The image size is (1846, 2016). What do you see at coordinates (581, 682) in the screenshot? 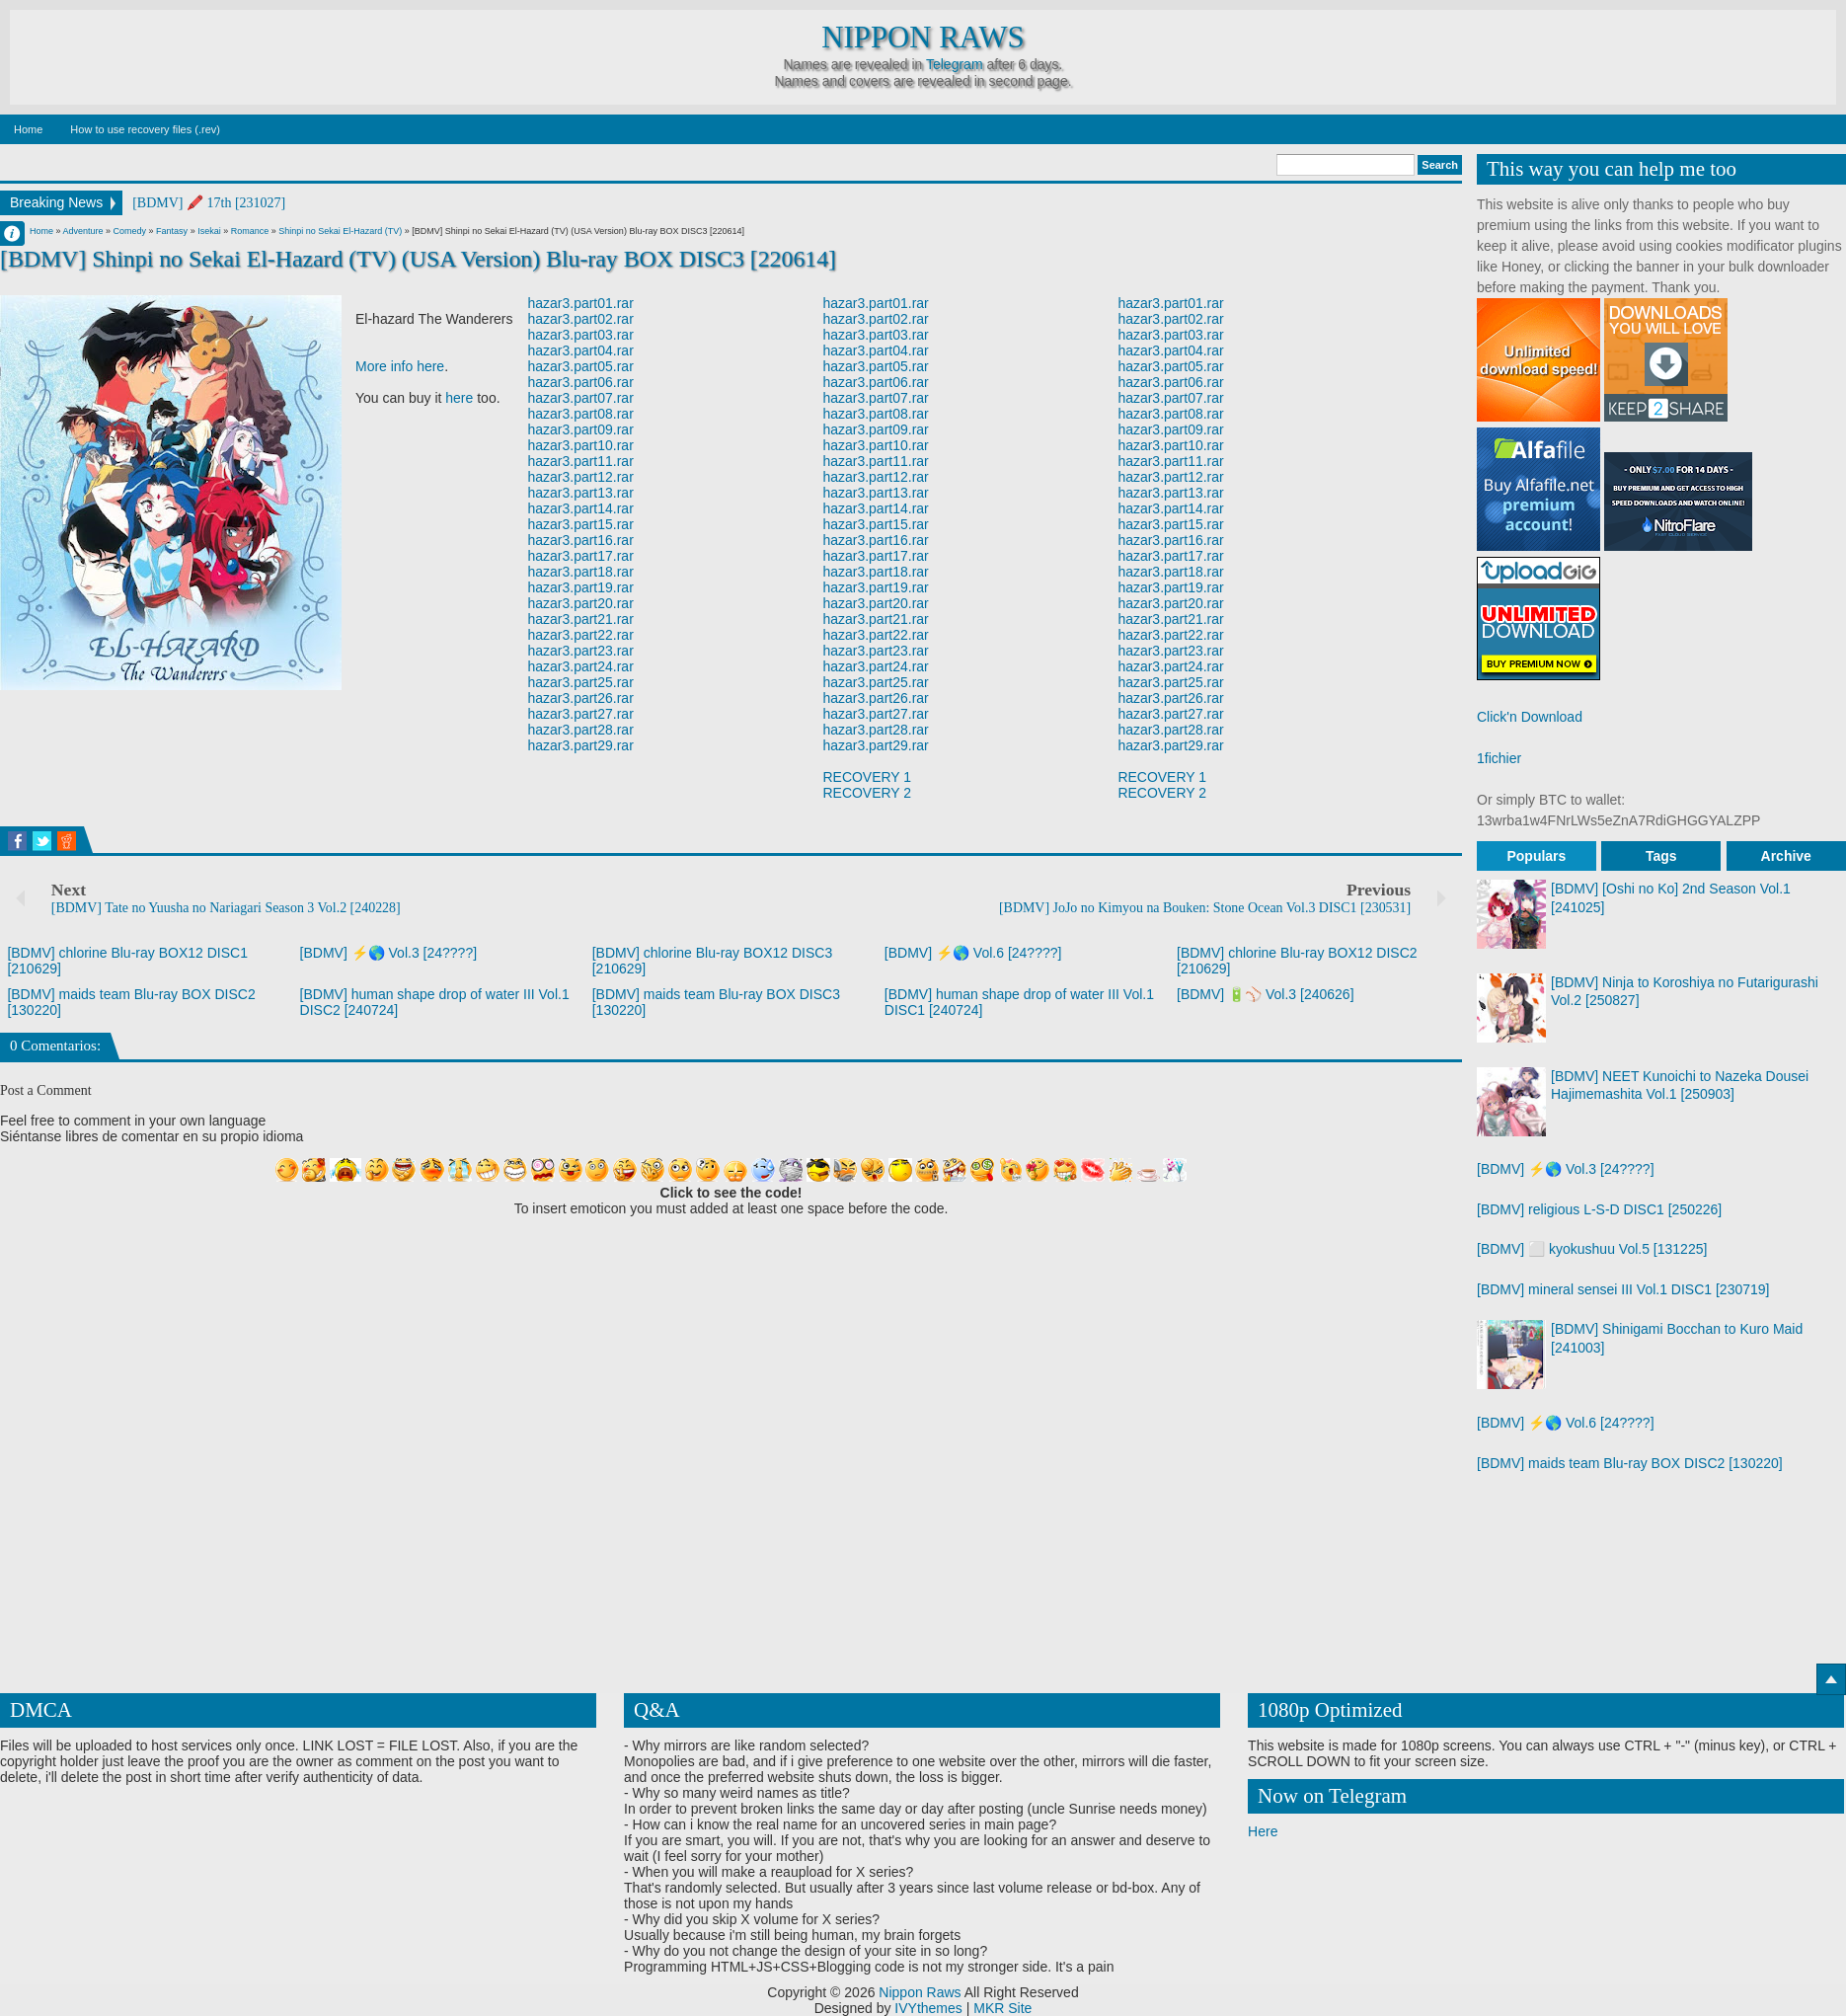
I see `hazar3.part25.rar` at bounding box center [581, 682].